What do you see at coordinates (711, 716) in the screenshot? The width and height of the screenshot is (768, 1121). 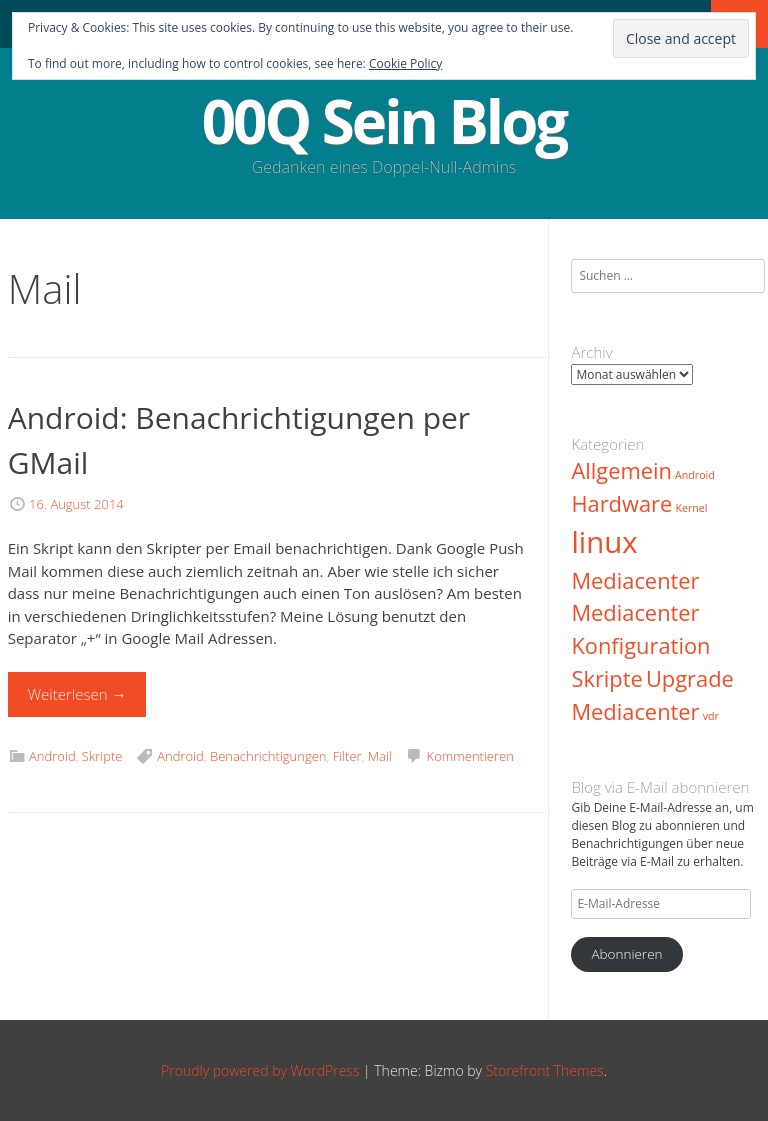 I see `vdr [vdr (1 Eintrag)]` at bounding box center [711, 716].